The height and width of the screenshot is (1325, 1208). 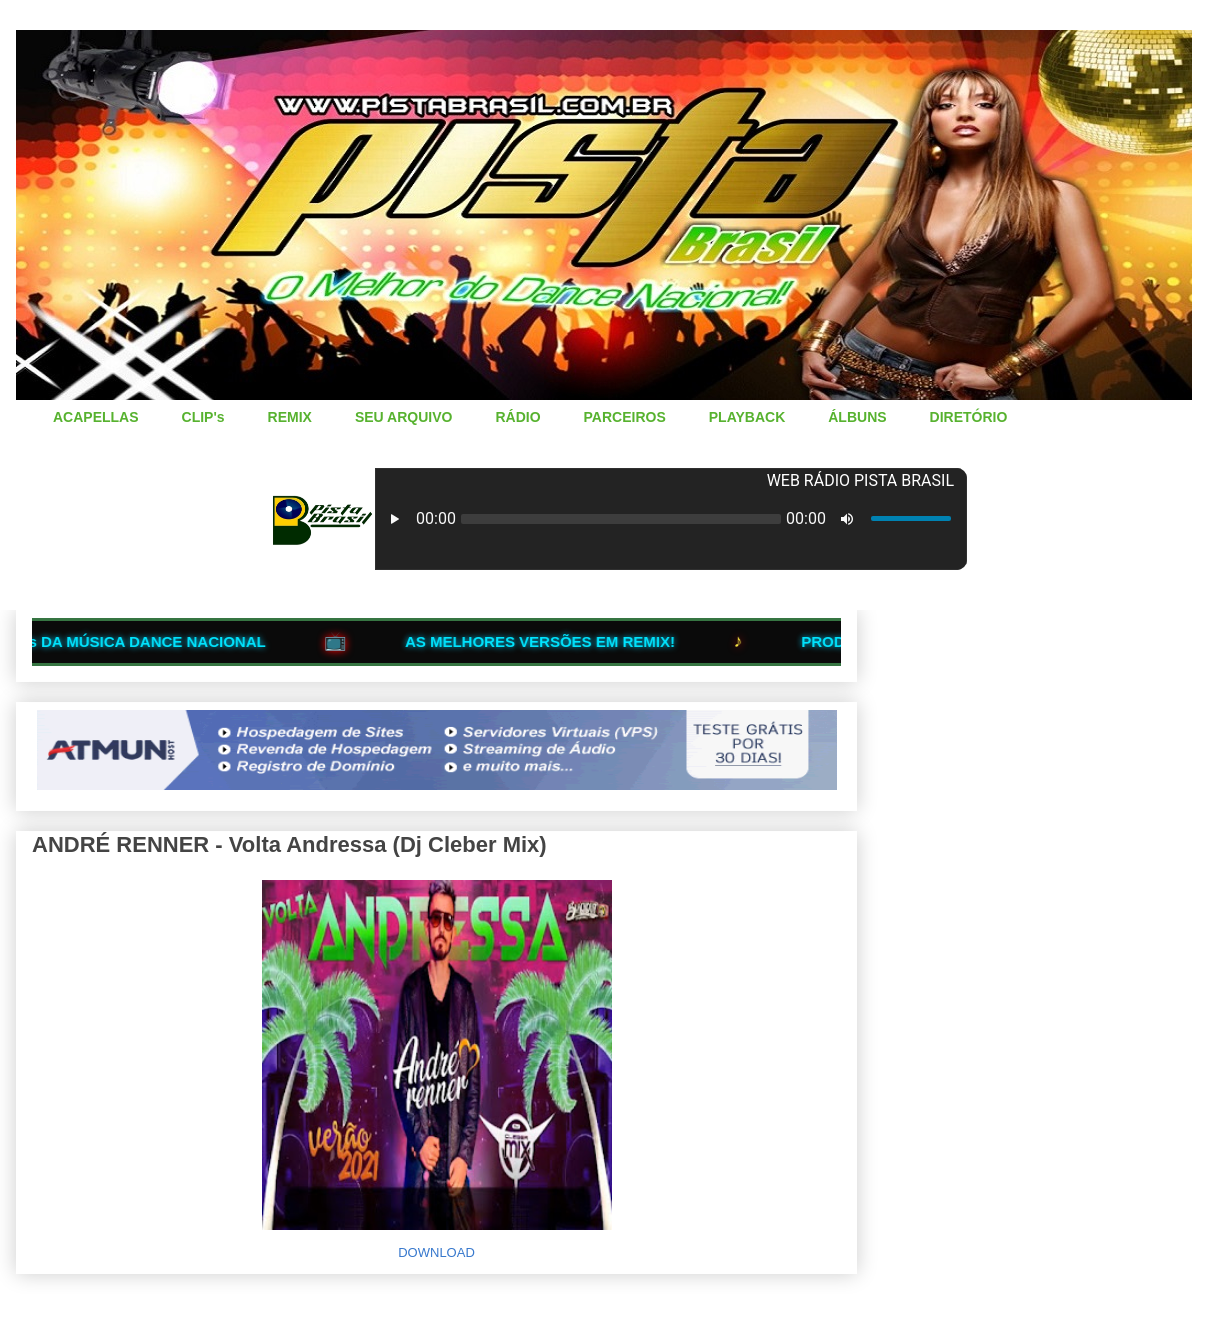 What do you see at coordinates (558, 641) in the screenshot?
I see `AS MELHORES VERSÕES EM REMIX!` at bounding box center [558, 641].